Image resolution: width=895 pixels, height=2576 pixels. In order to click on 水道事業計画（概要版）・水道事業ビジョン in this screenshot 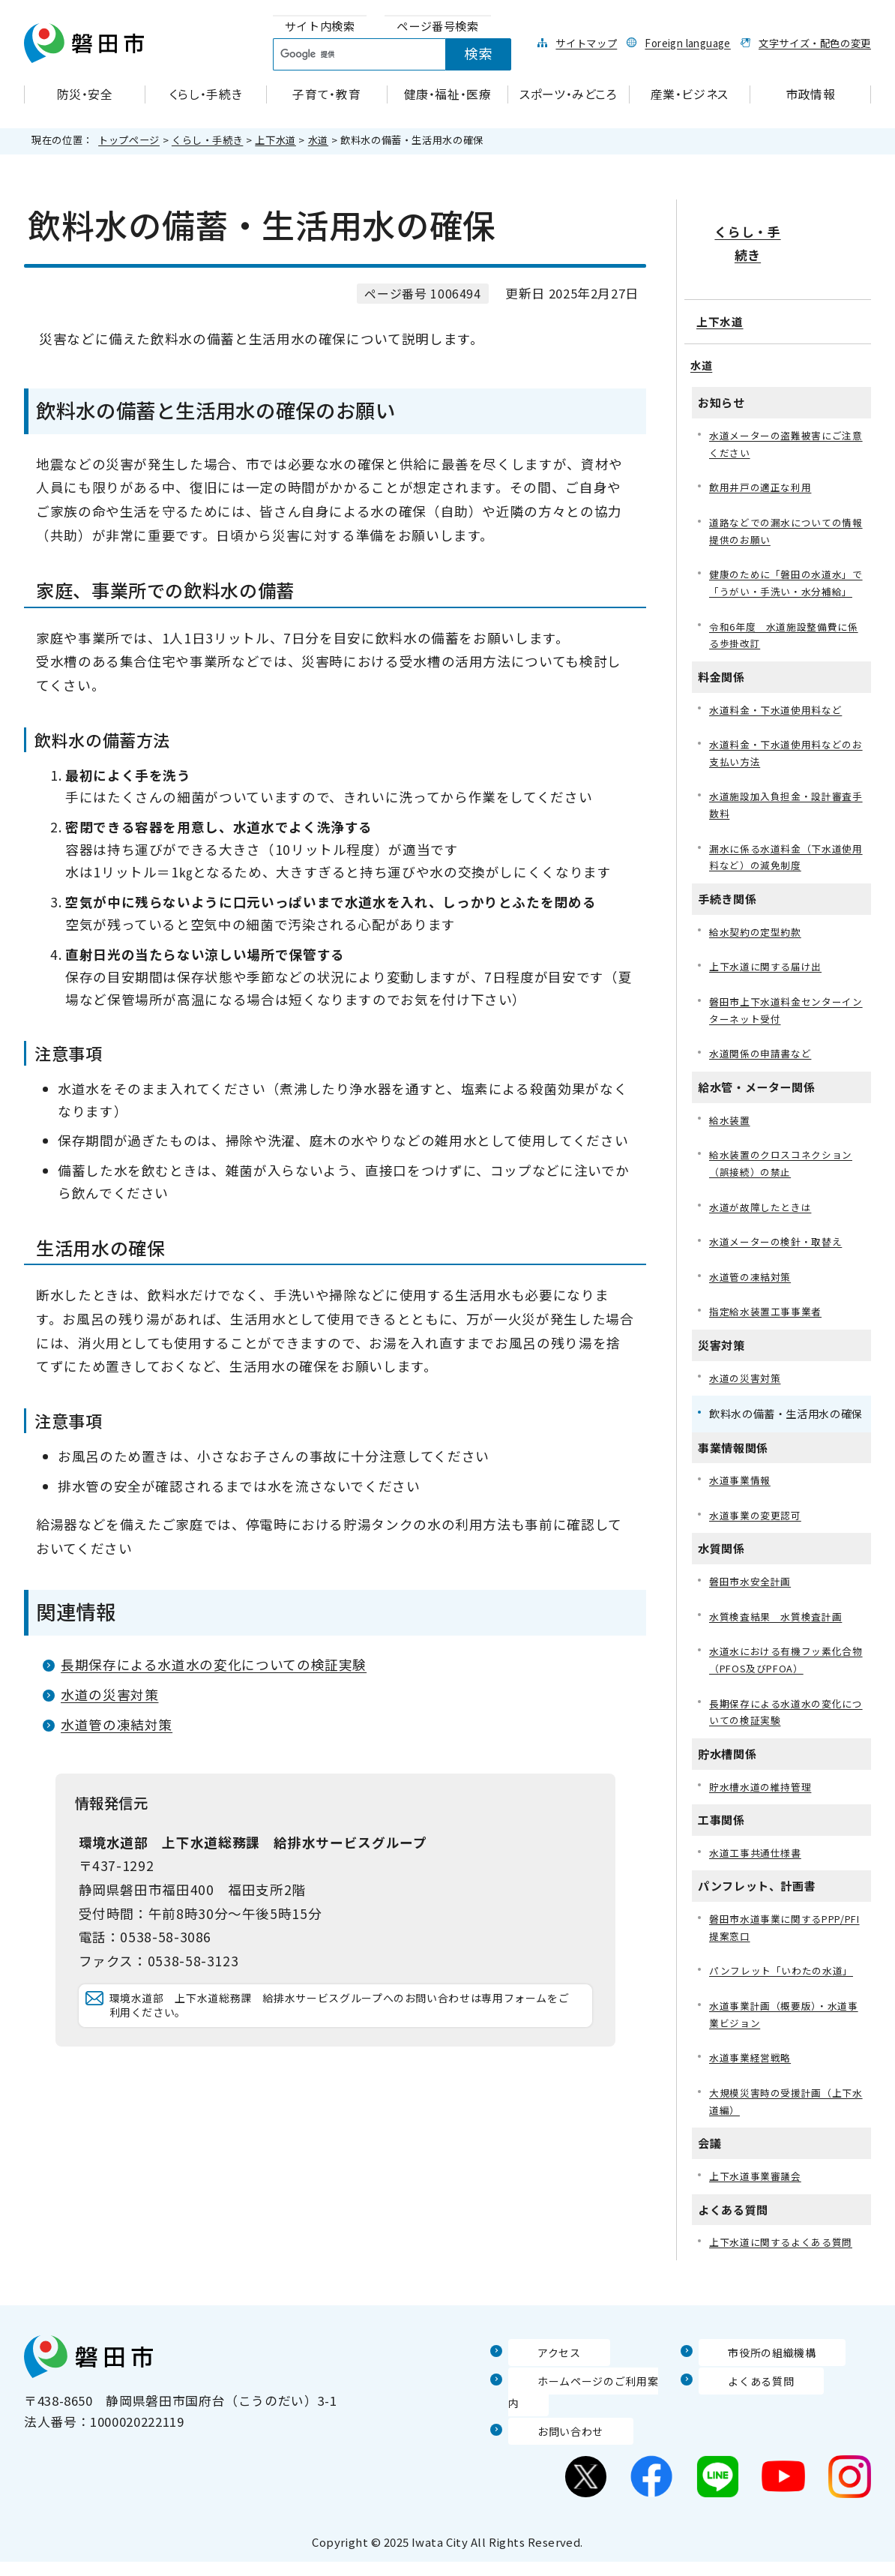, I will do `click(783, 2042)`.